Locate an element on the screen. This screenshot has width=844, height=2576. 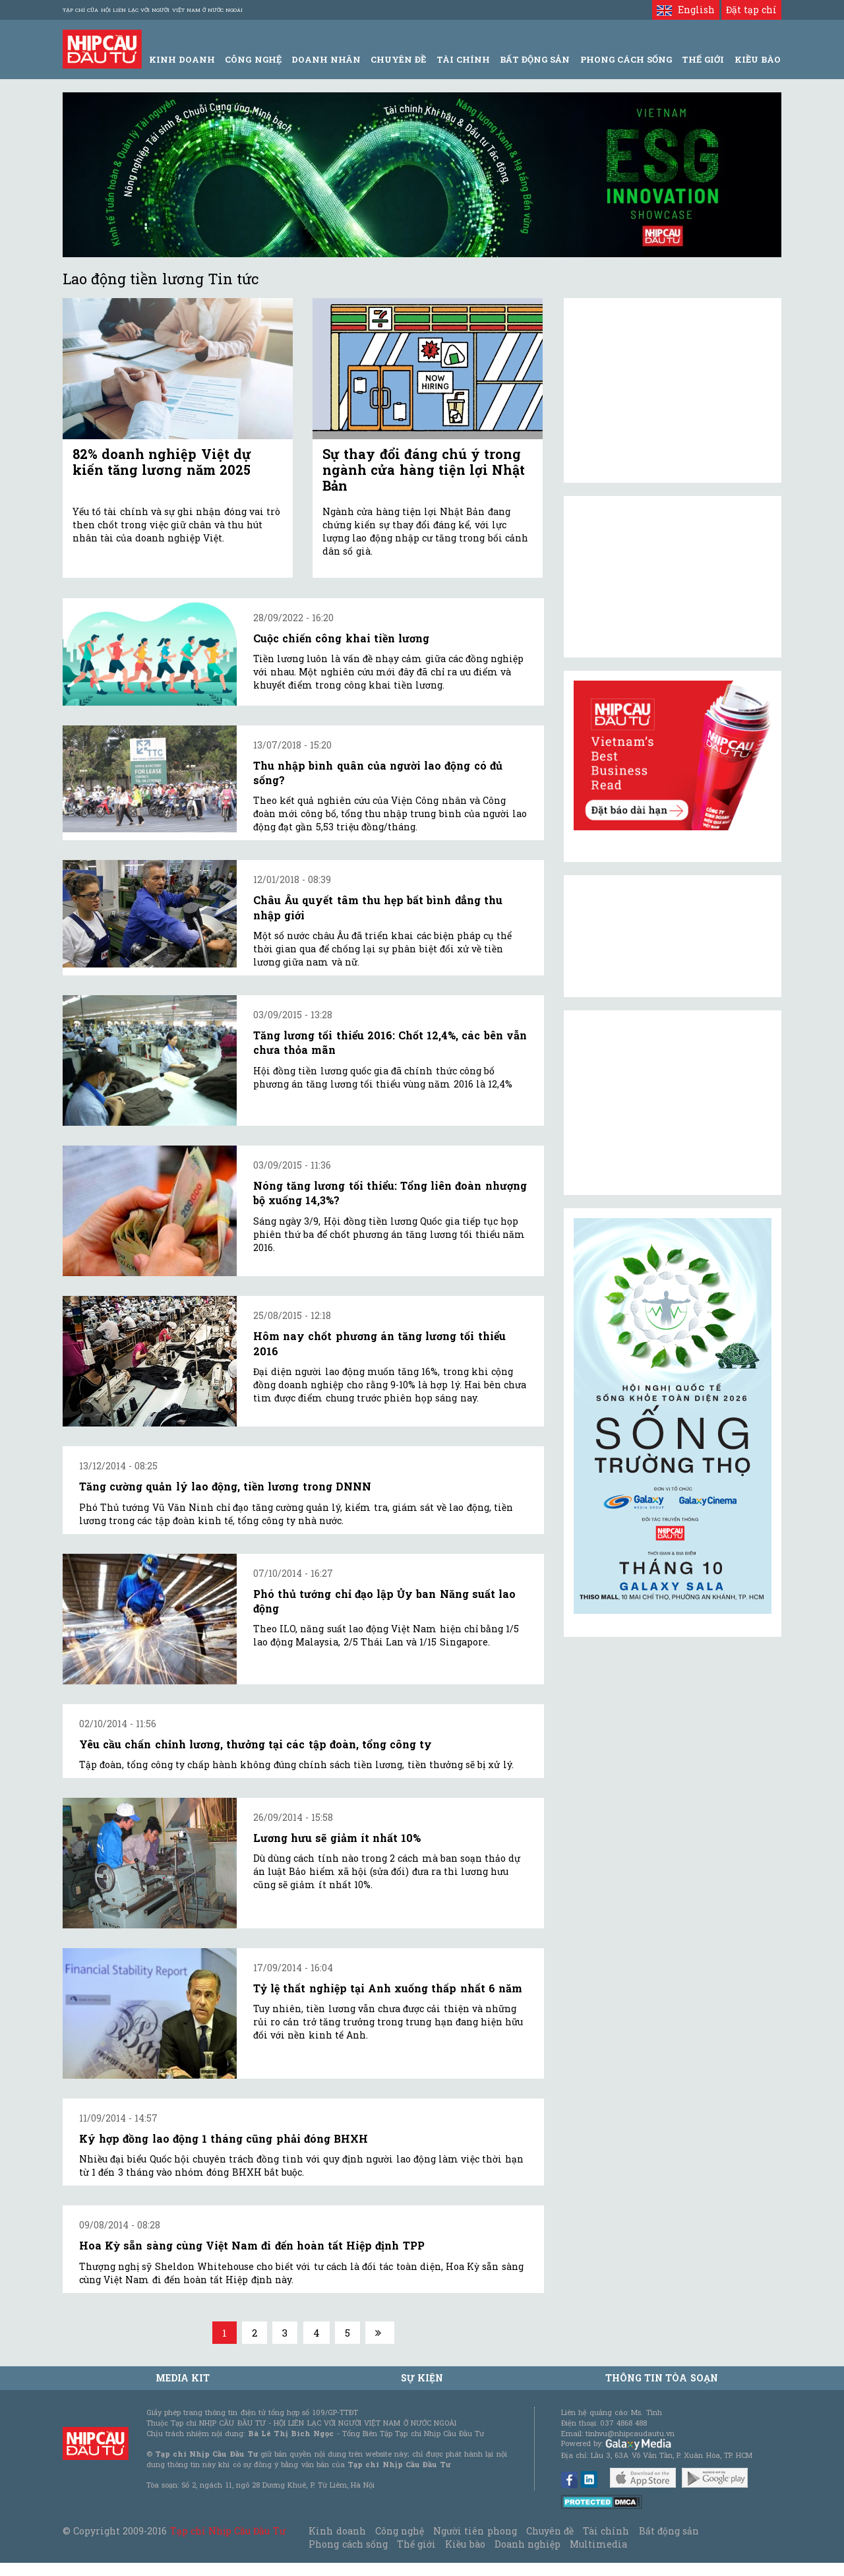
Kinh Doanh is located at coordinates (182, 59).